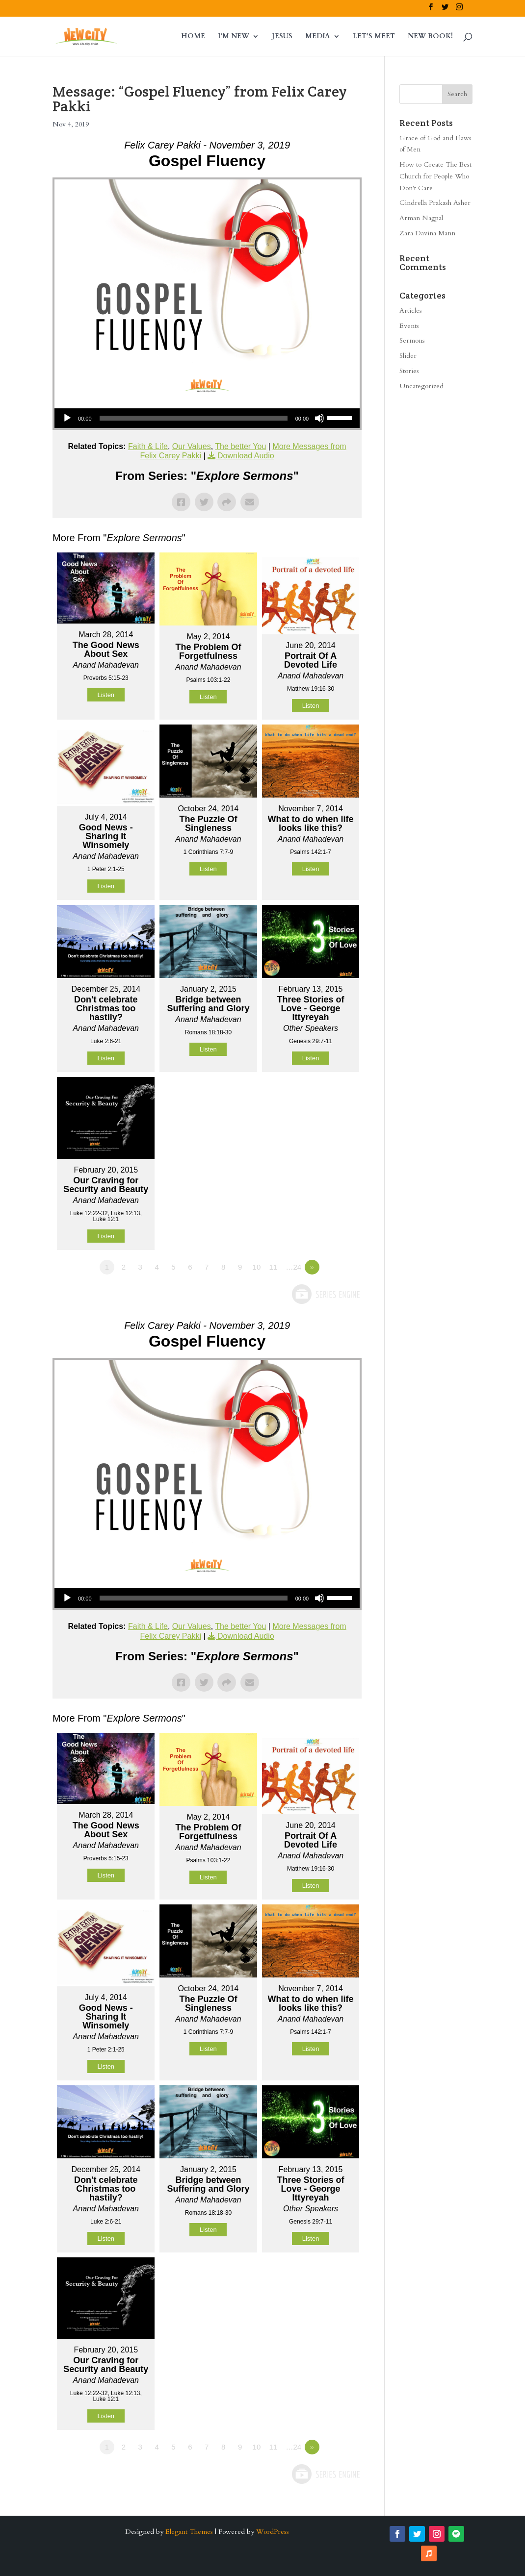 The width and height of the screenshot is (525, 2576). Describe the element at coordinates (273, 1267) in the screenshot. I see `11` at that location.